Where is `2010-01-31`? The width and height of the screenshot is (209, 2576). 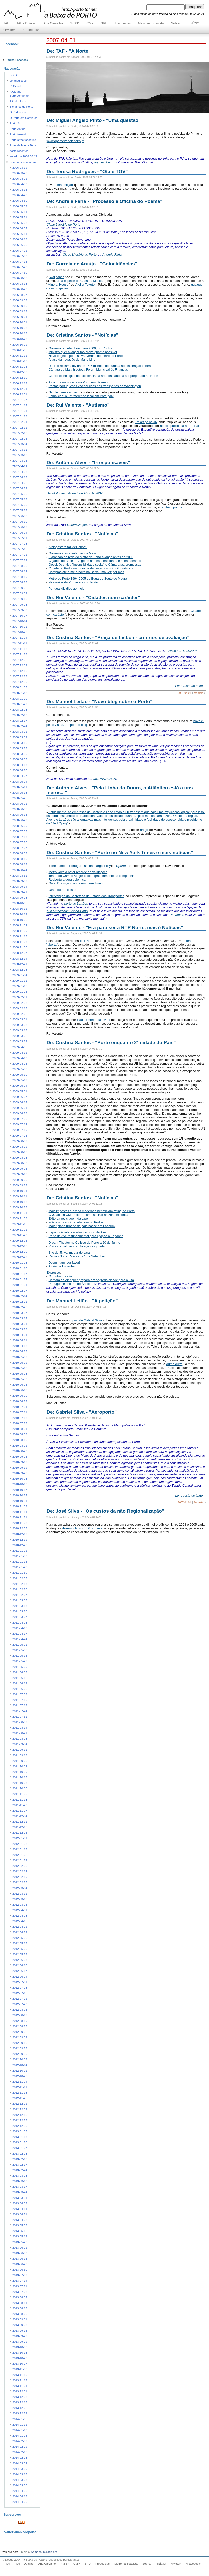 2010-01-31 is located at coordinates (19, 1284).